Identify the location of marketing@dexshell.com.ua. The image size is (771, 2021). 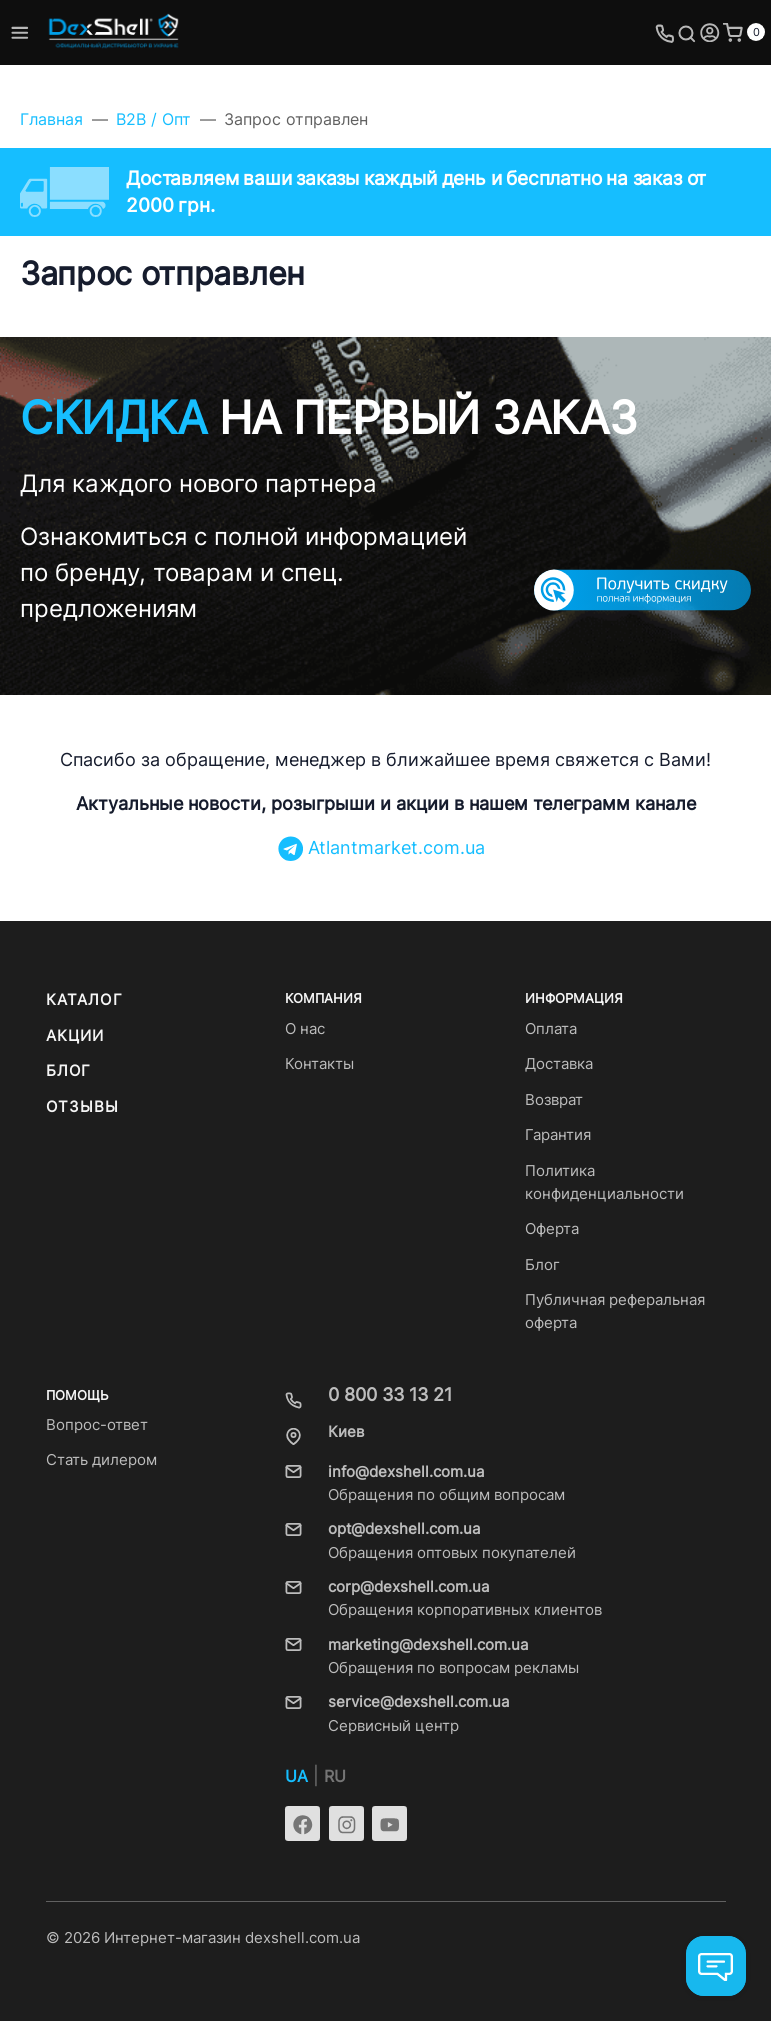
(428, 1645).